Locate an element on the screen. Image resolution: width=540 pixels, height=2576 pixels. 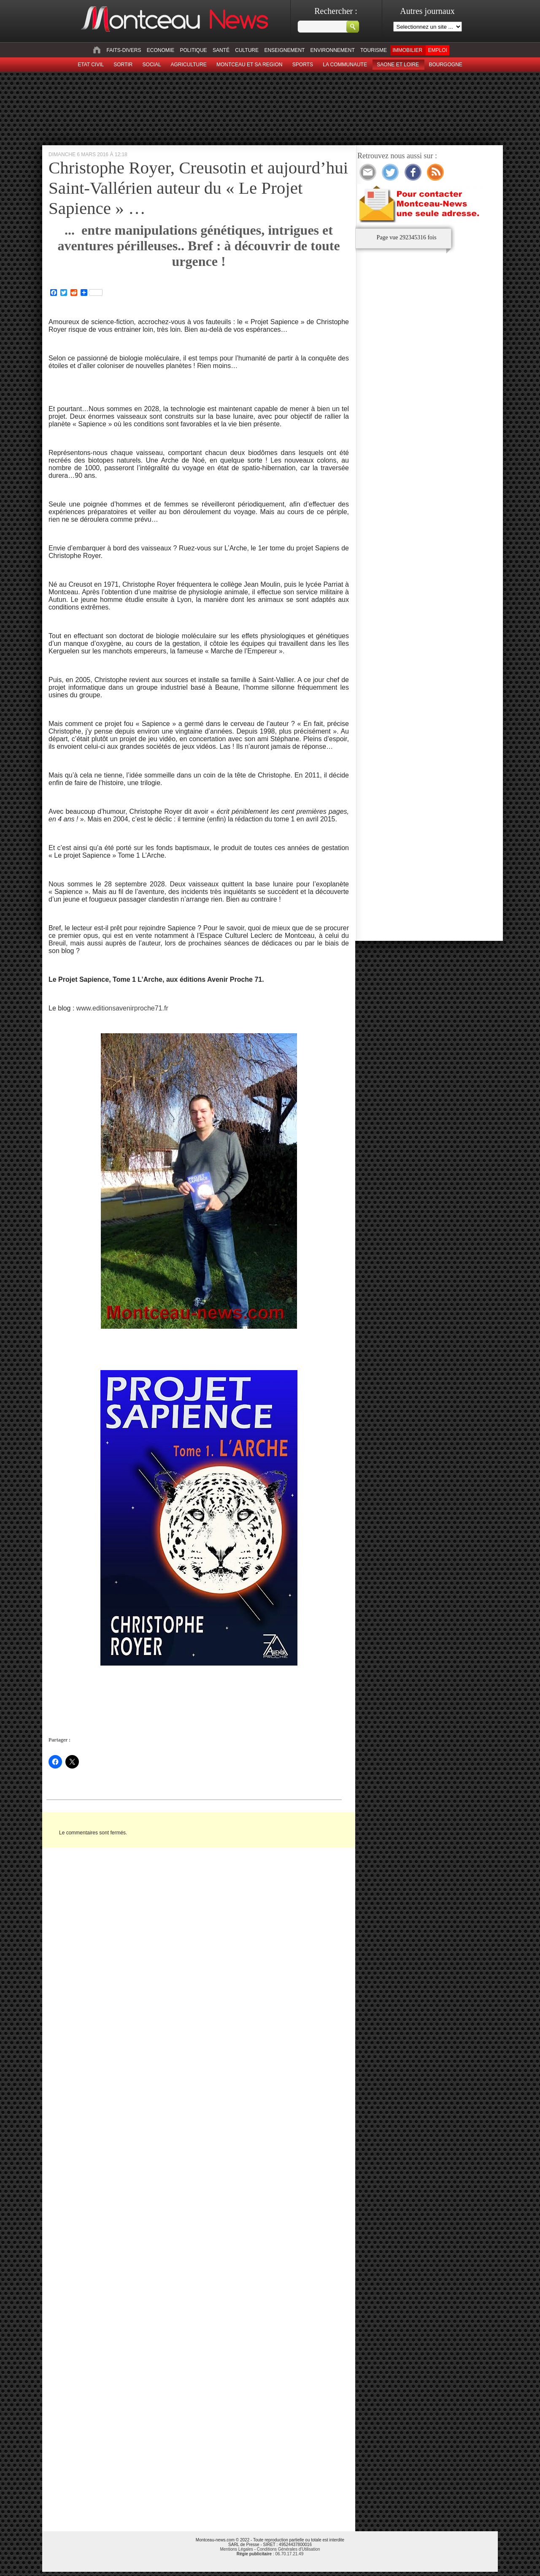
Politique is located at coordinates (193, 50).